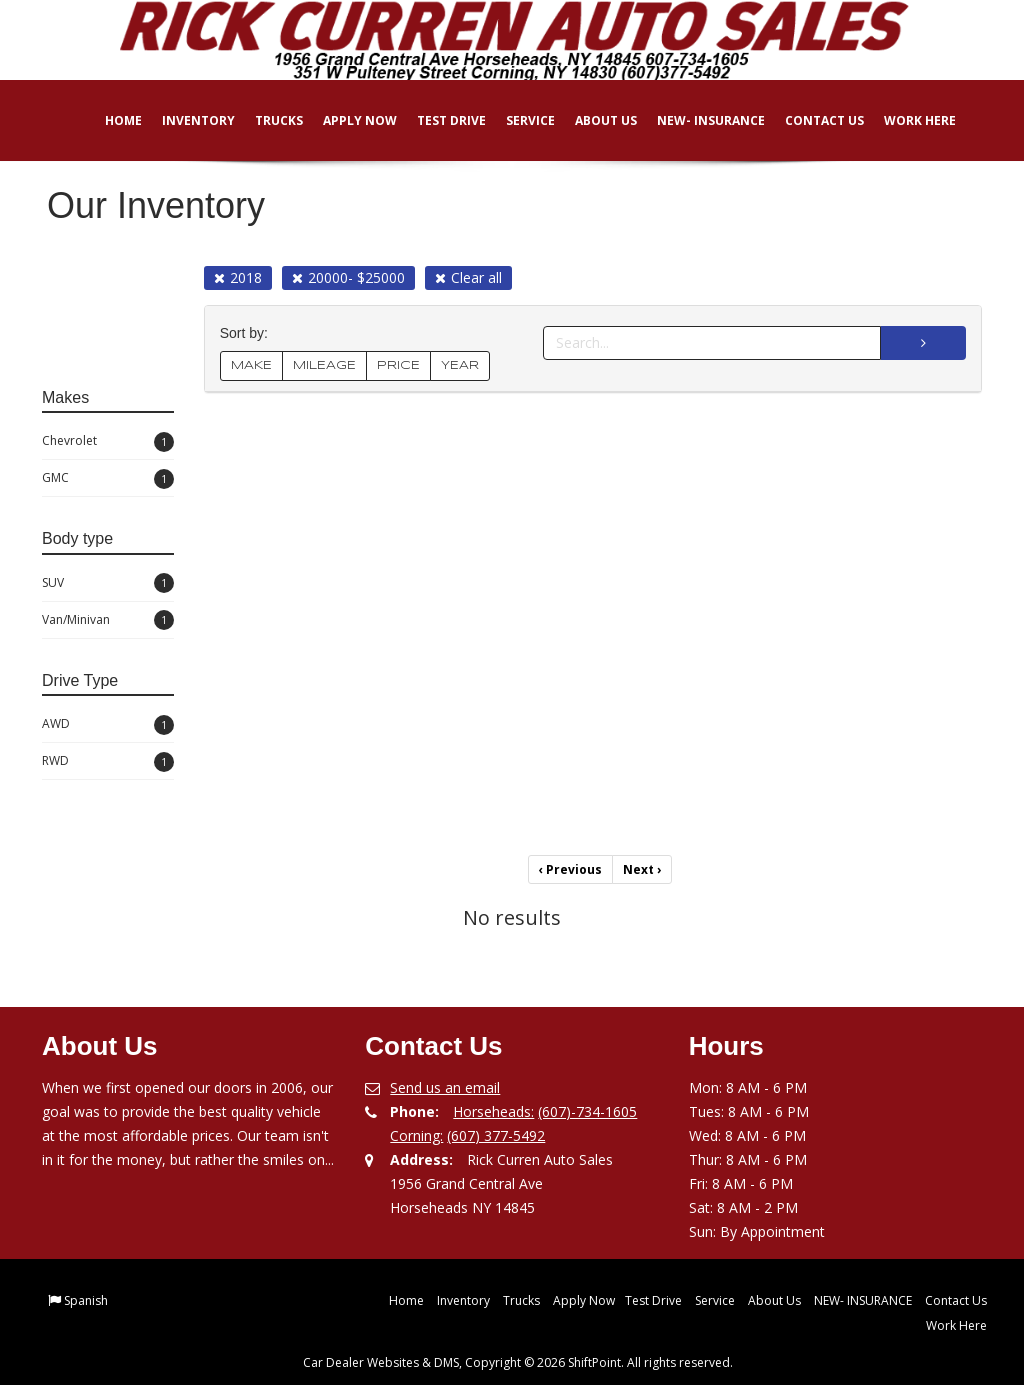 Image resolution: width=1024 pixels, height=1385 pixels. I want to click on Clear all, so click(468, 277).